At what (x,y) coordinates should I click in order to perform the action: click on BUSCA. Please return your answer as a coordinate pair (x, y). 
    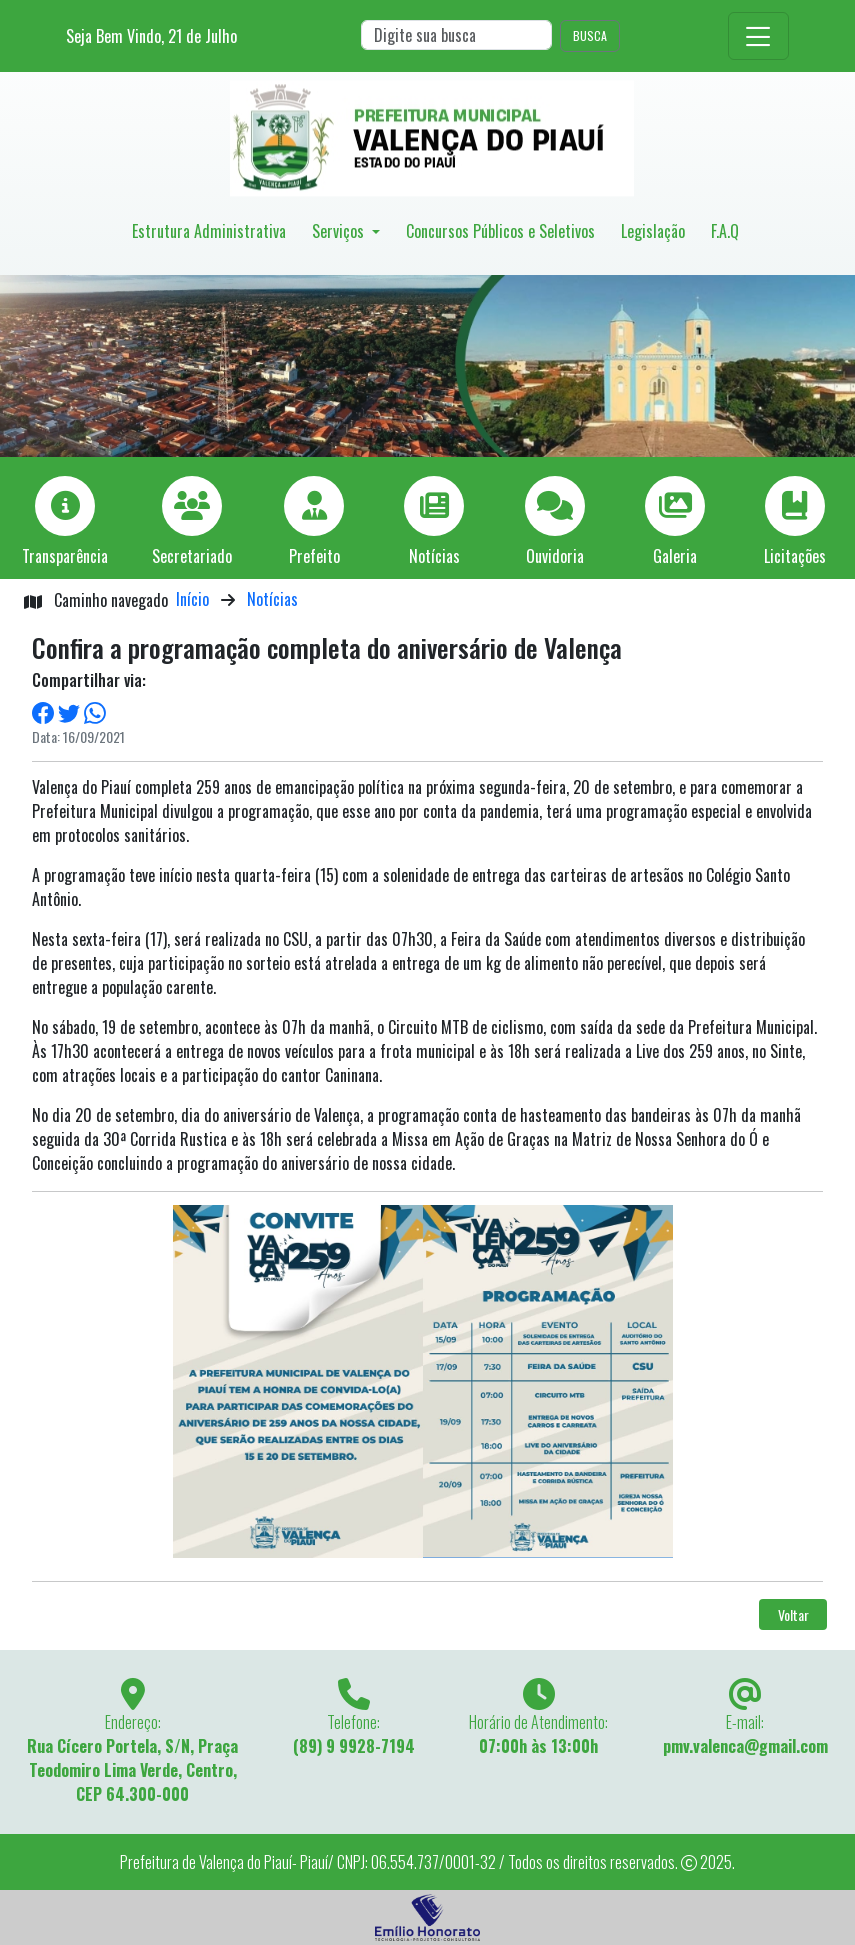
    Looking at the image, I should click on (590, 35).